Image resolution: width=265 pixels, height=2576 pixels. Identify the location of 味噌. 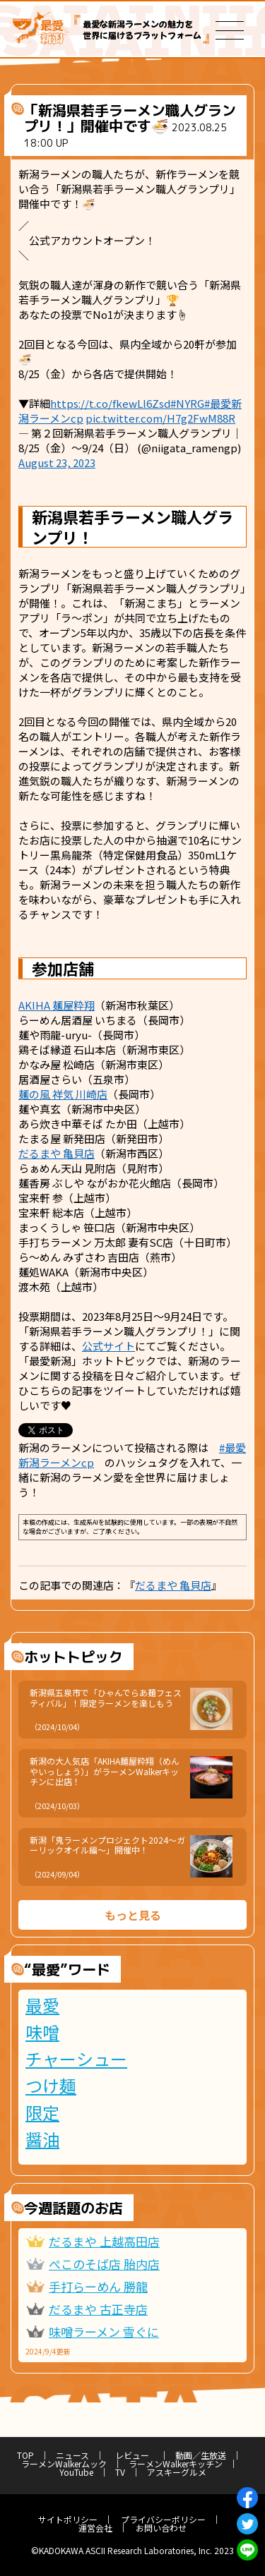
(42, 2032).